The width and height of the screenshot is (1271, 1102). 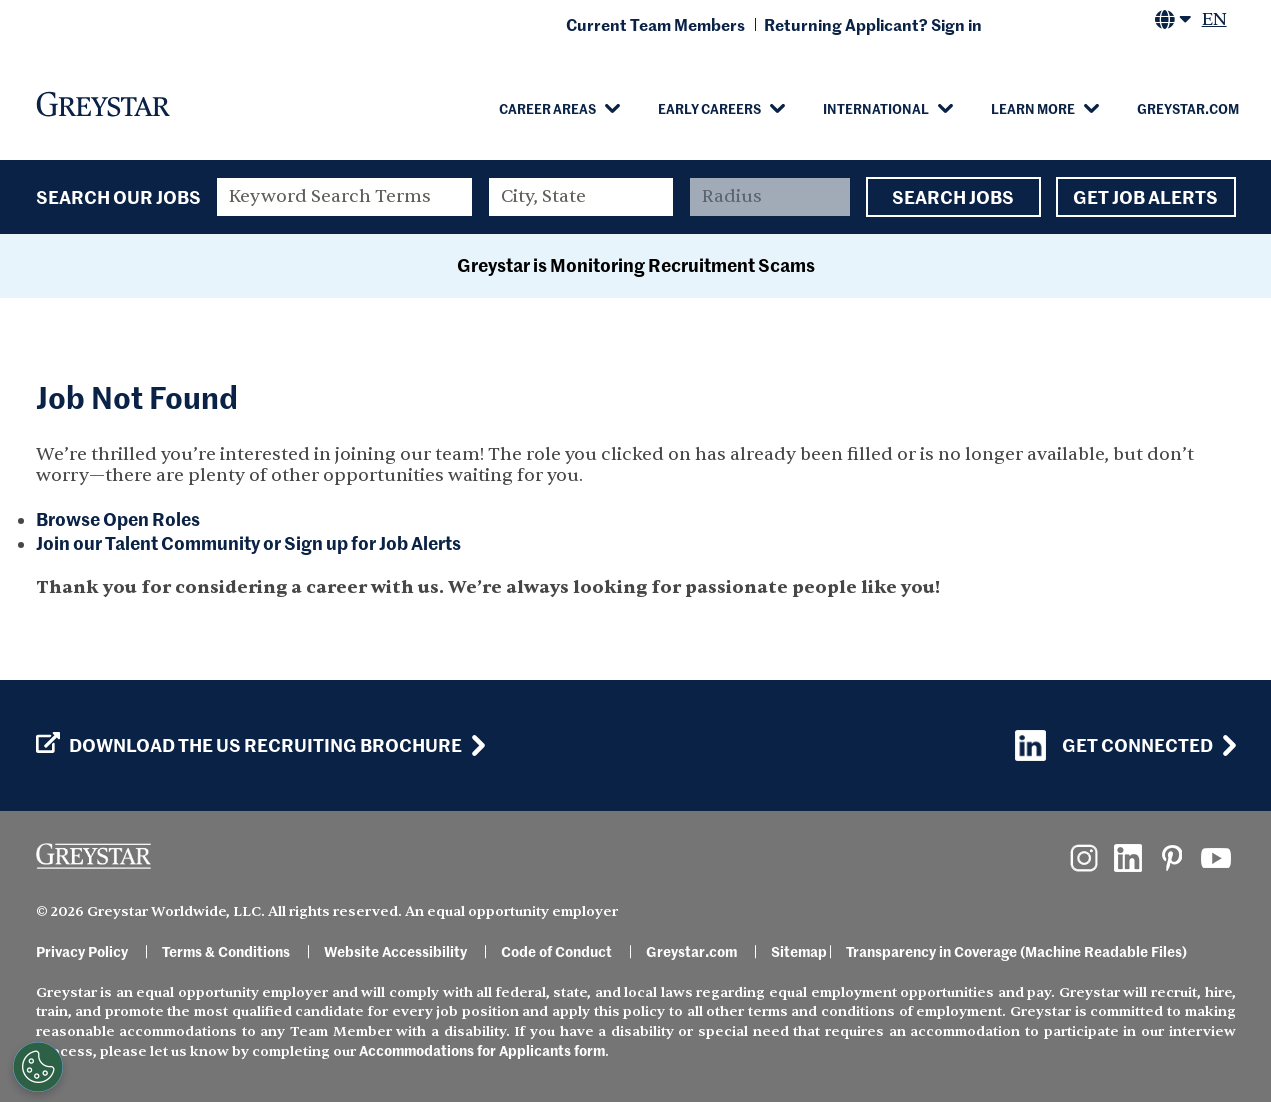 What do you see at coordinates (709, 108) in the screenshot?
I see `Early Careers` at bounding box center [709, 108].